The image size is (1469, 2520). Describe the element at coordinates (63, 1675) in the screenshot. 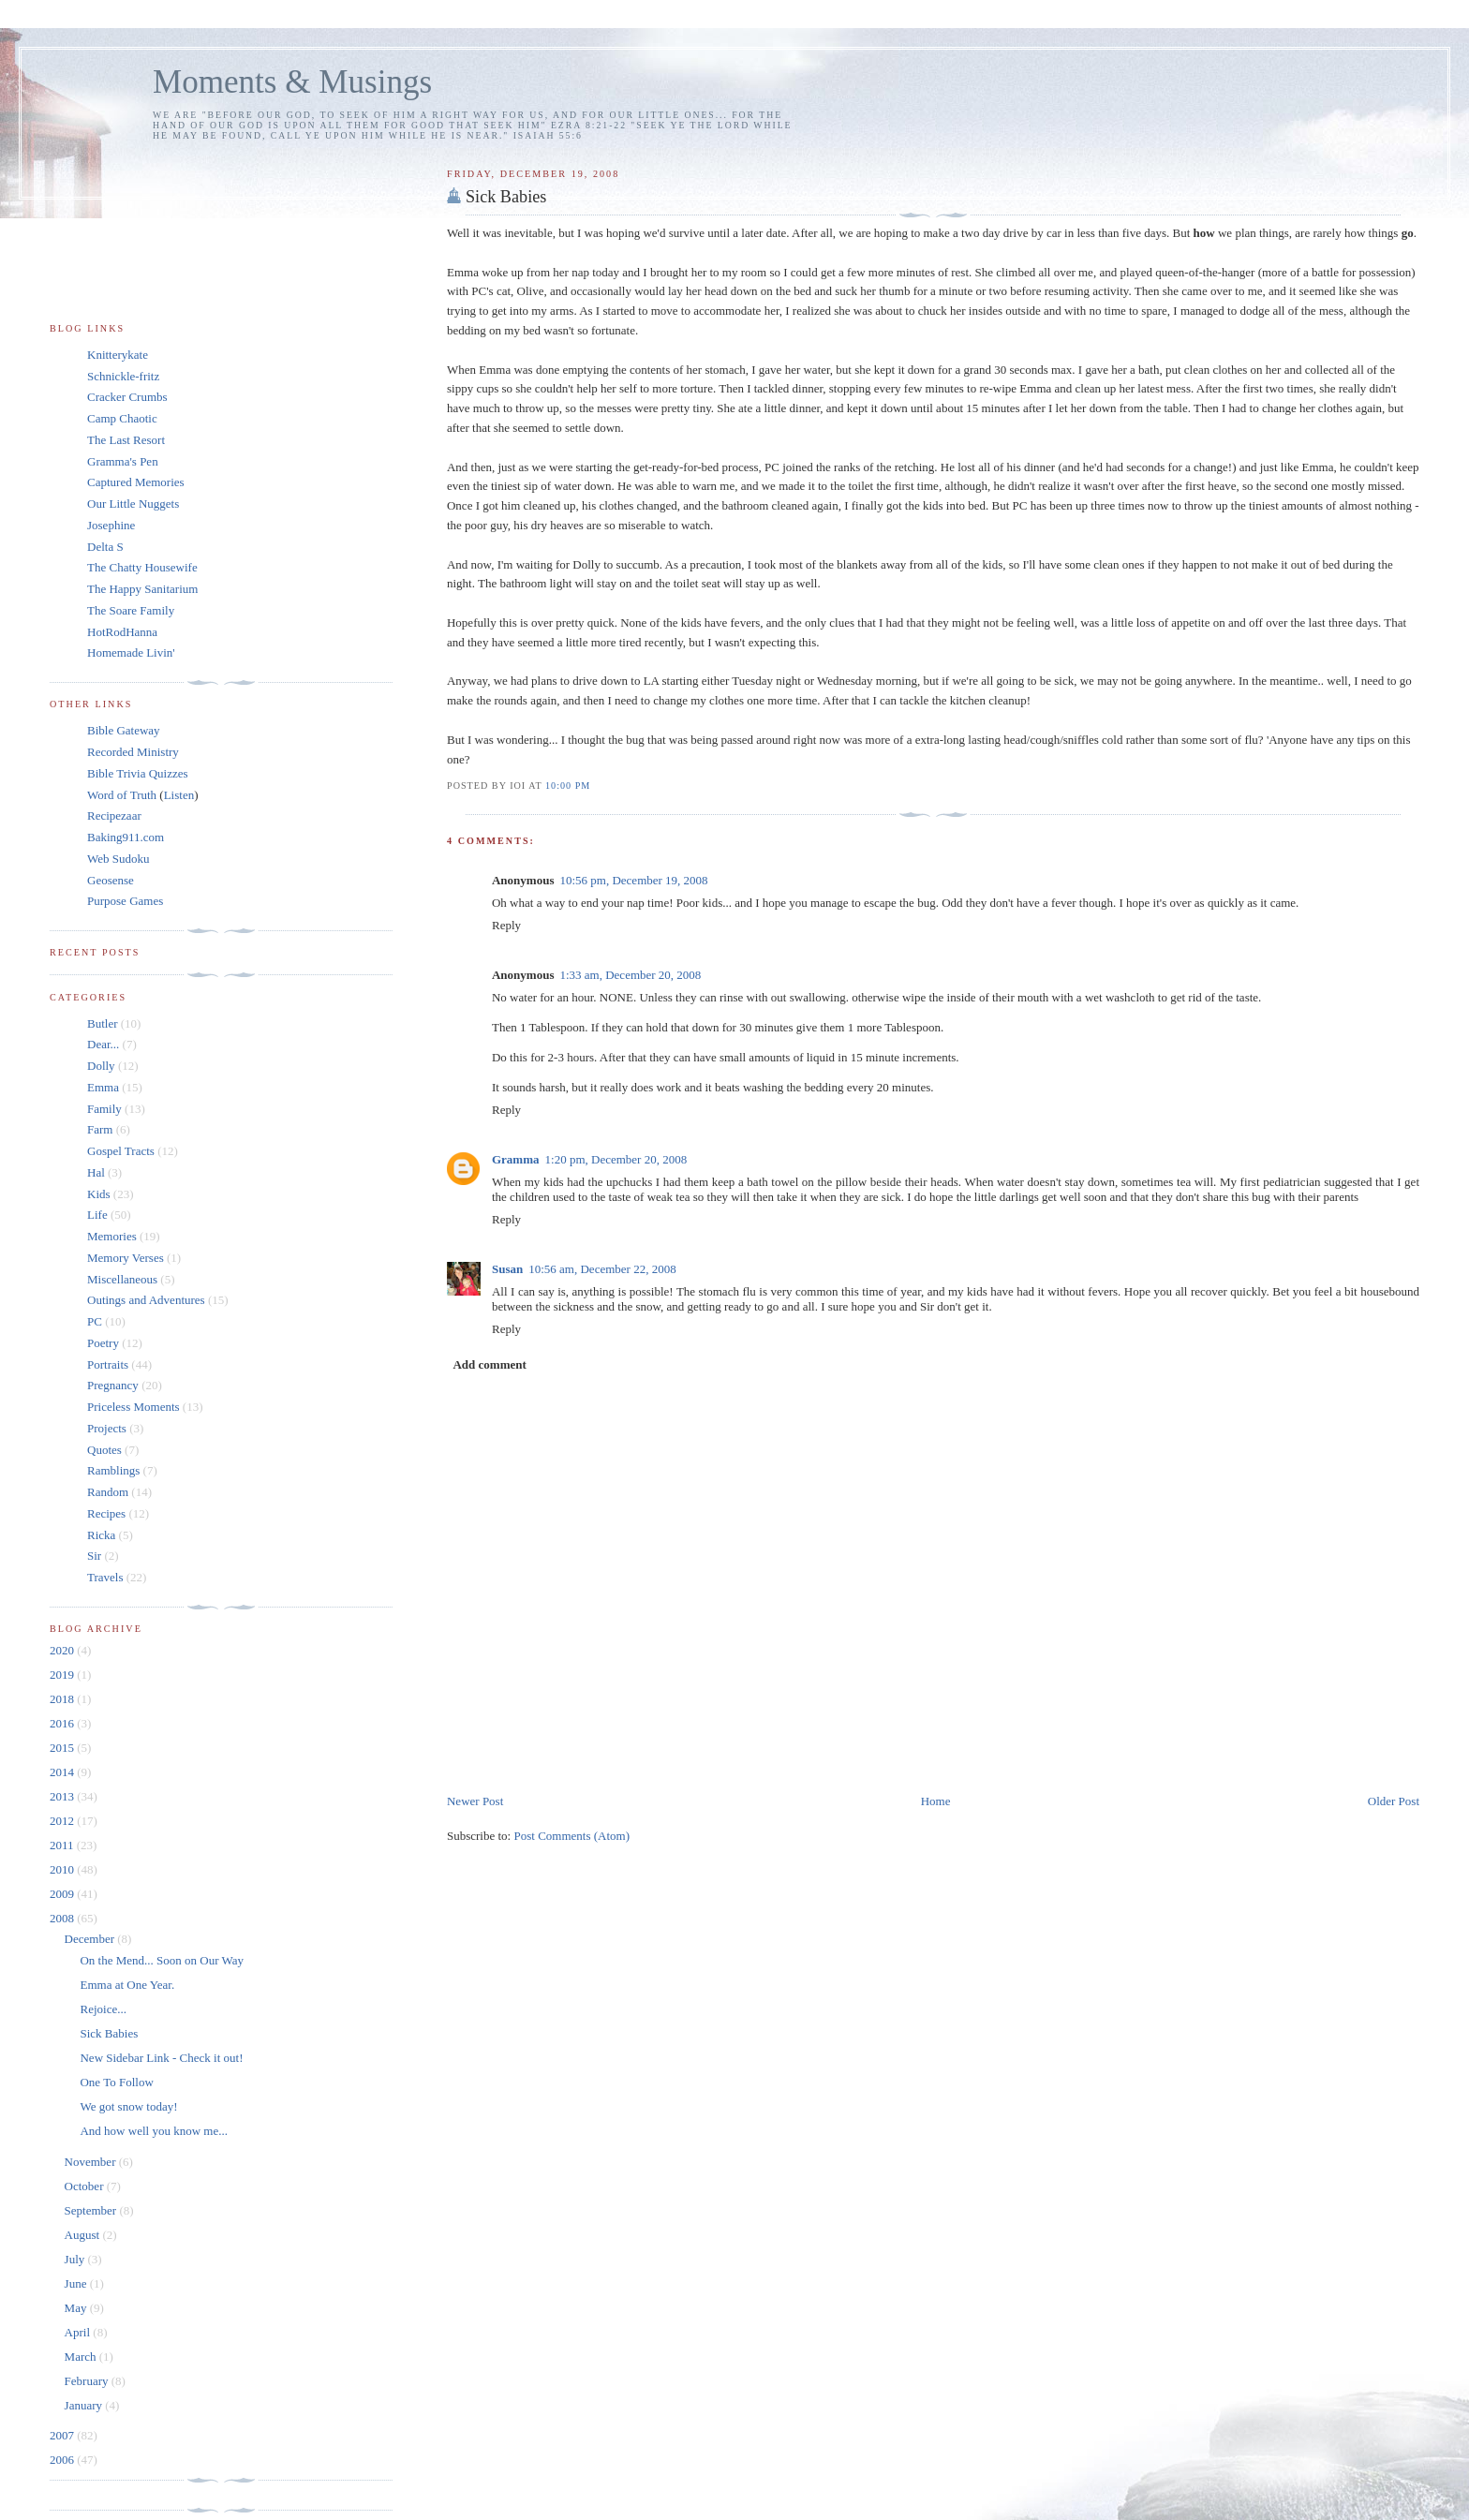

I see `2019` at that location.